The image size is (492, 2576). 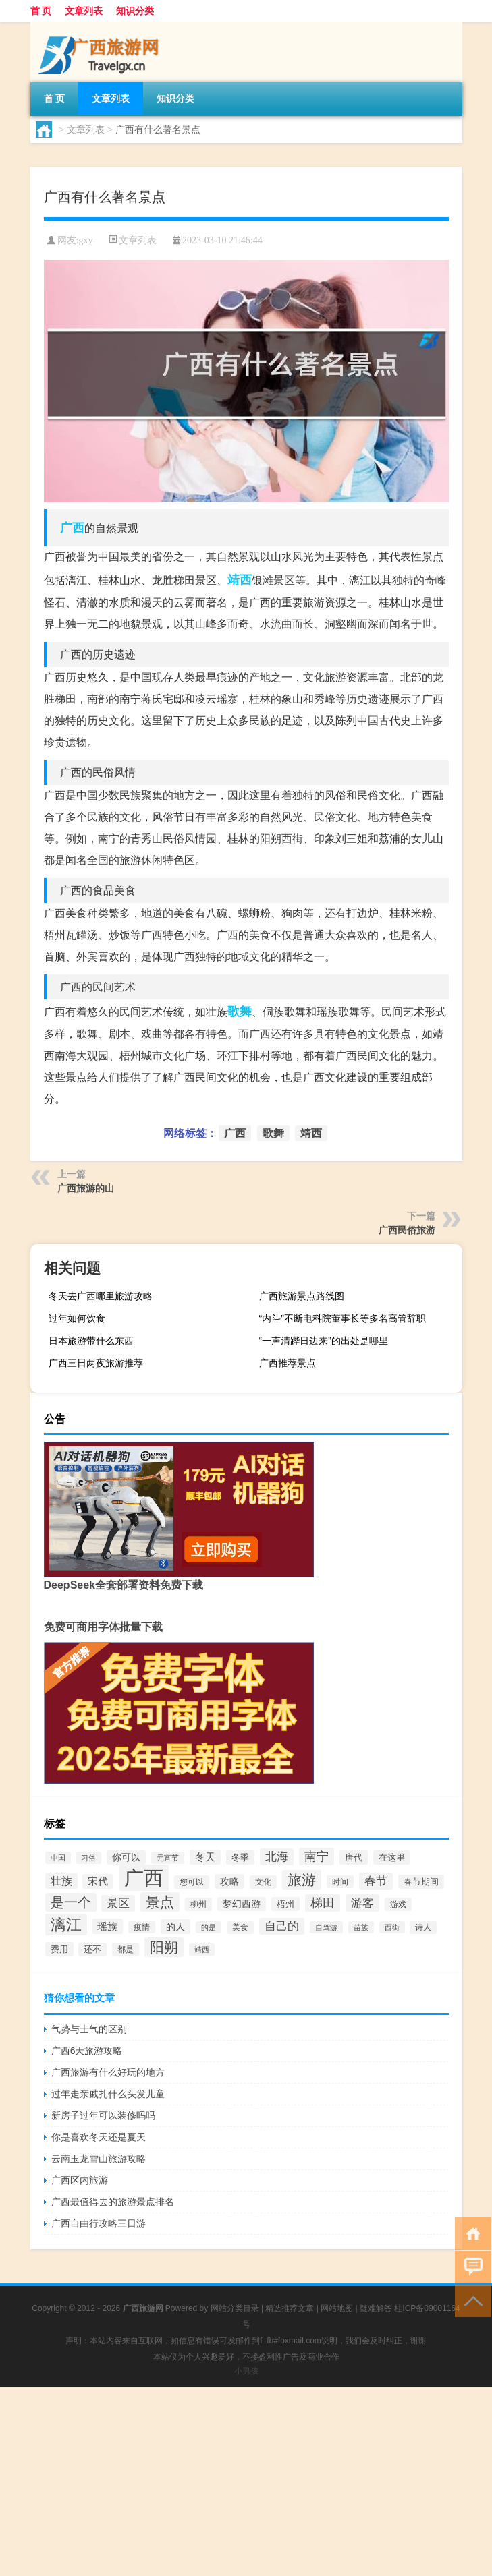 What do you see at coordinates (87, 2050) in the screenshot?
I see `广西6天旅游攻略` at bounding box center [87, 2050].